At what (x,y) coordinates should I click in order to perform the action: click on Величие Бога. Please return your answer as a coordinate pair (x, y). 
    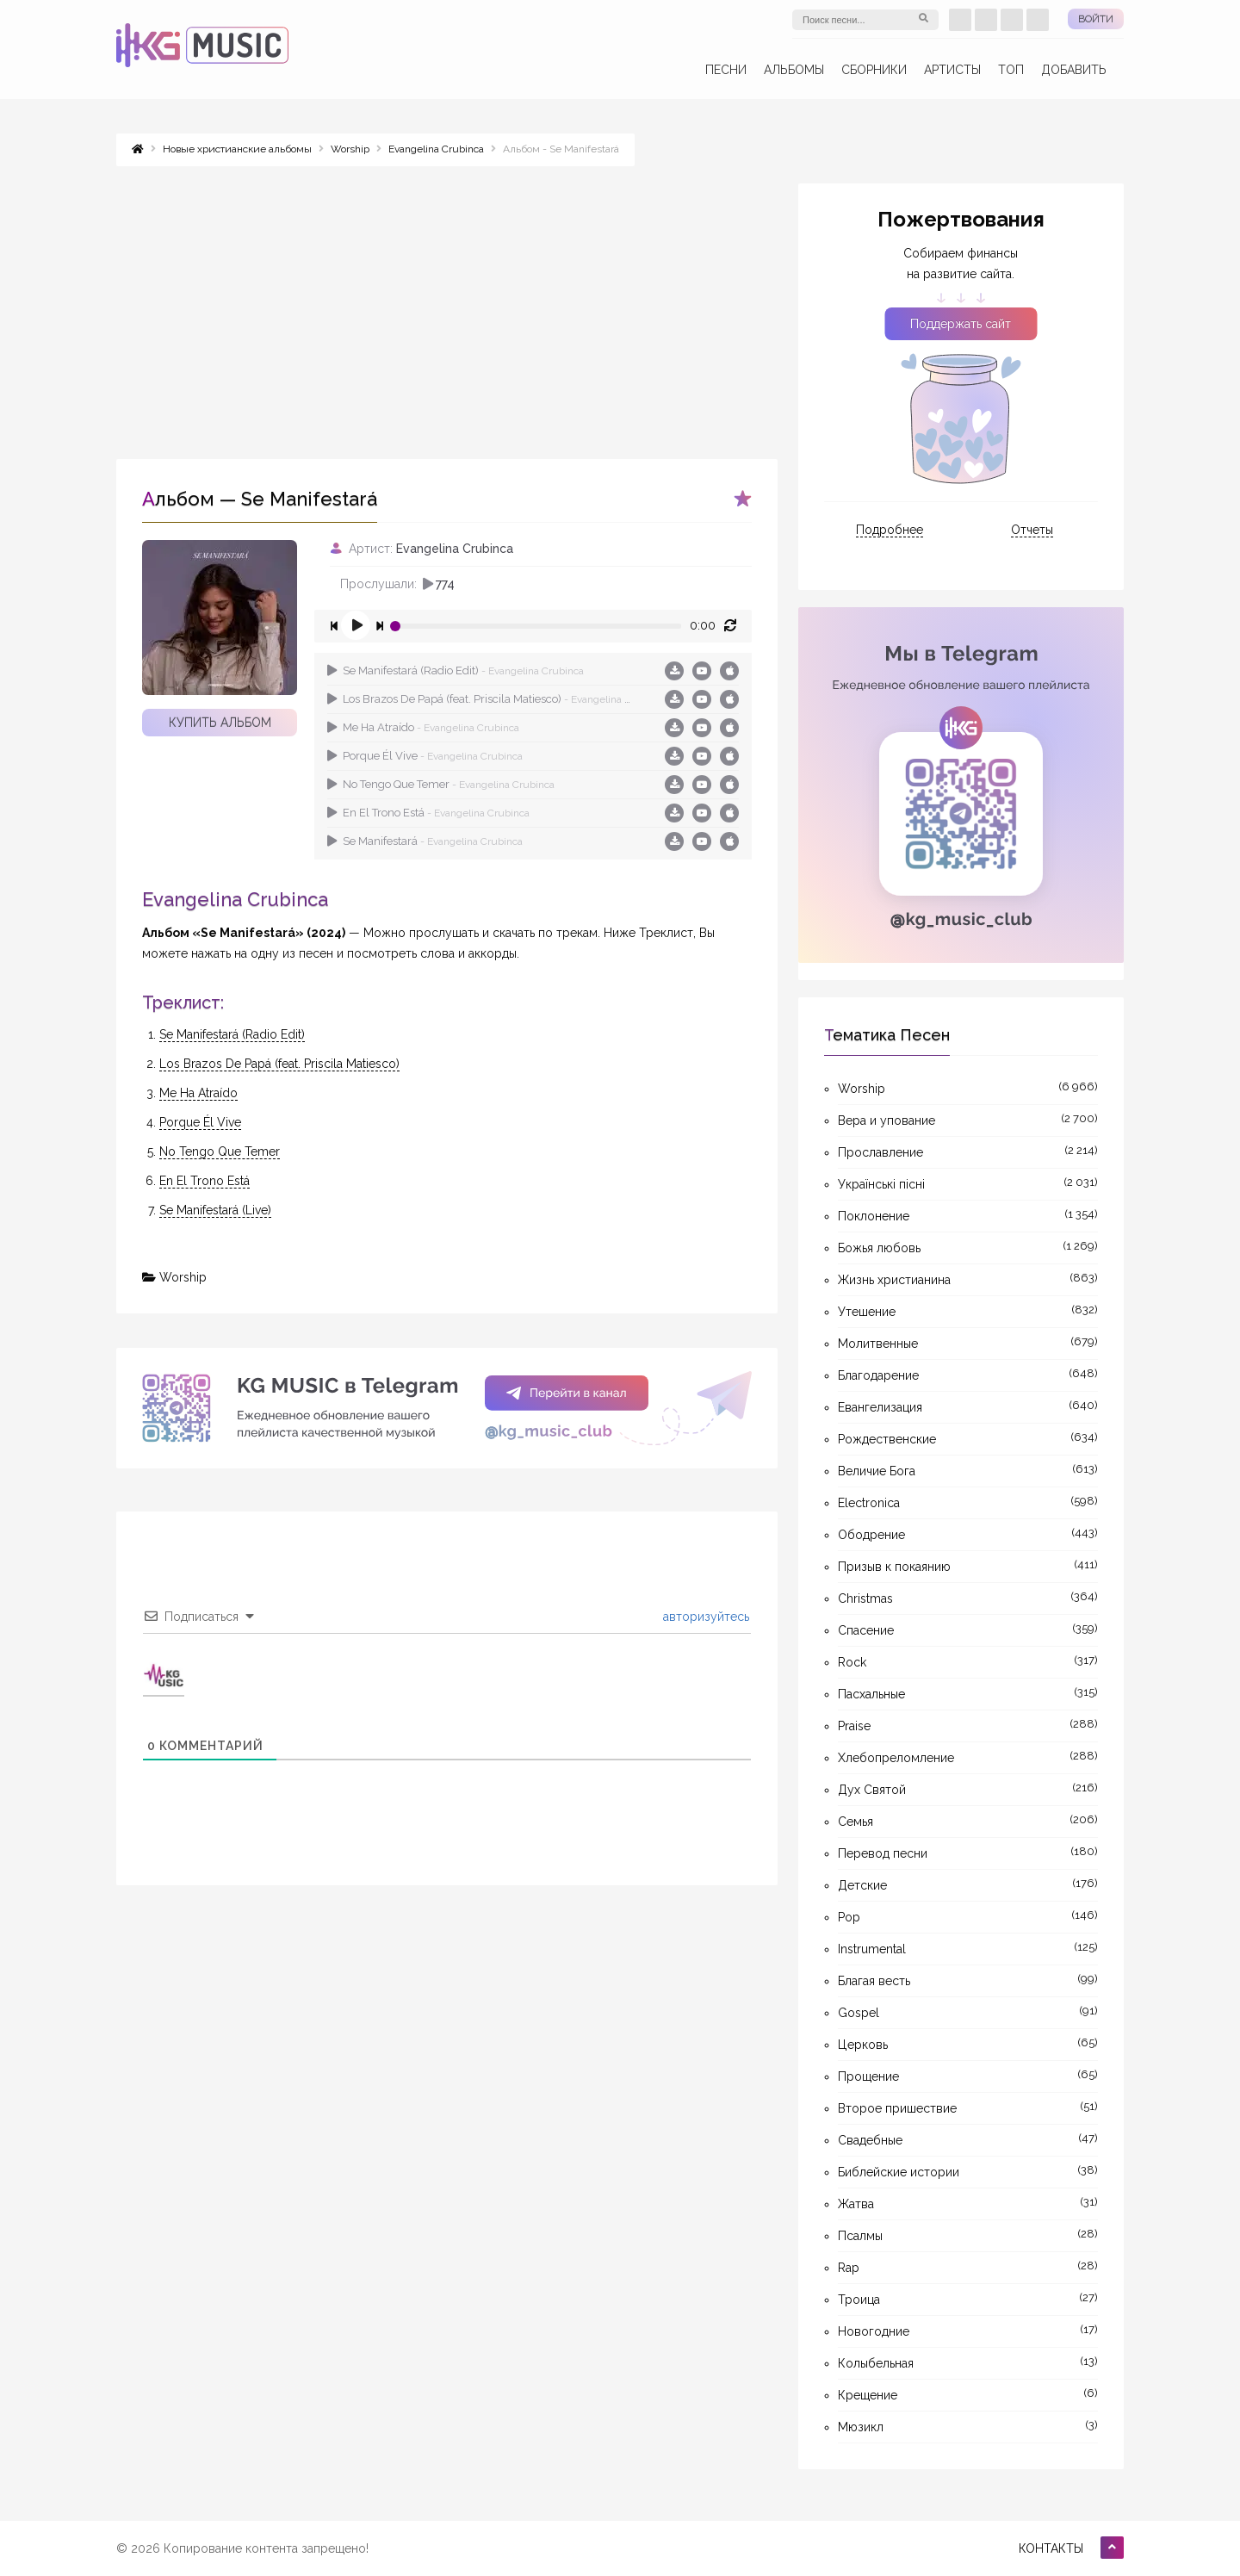
    Looking at the image, I should click on (876, 1471).